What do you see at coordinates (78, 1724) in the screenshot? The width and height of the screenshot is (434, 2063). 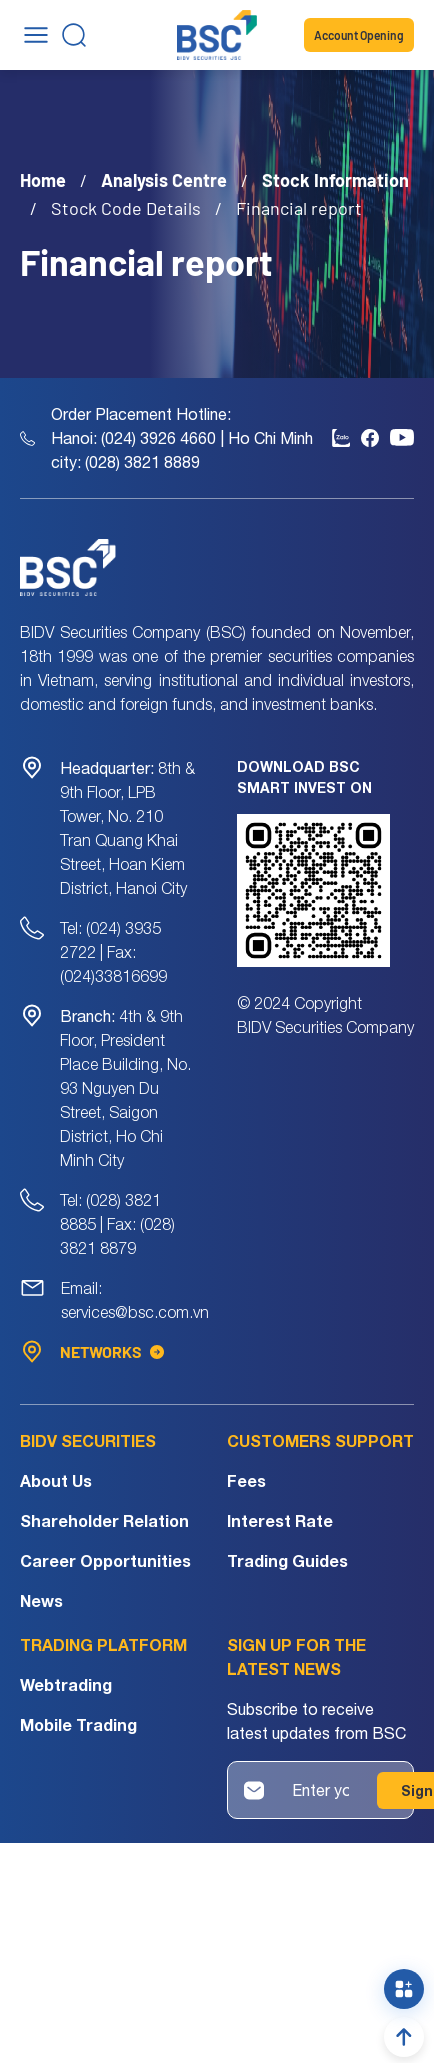 I see `Mobile Trading` at bounding box center [78, 1724].